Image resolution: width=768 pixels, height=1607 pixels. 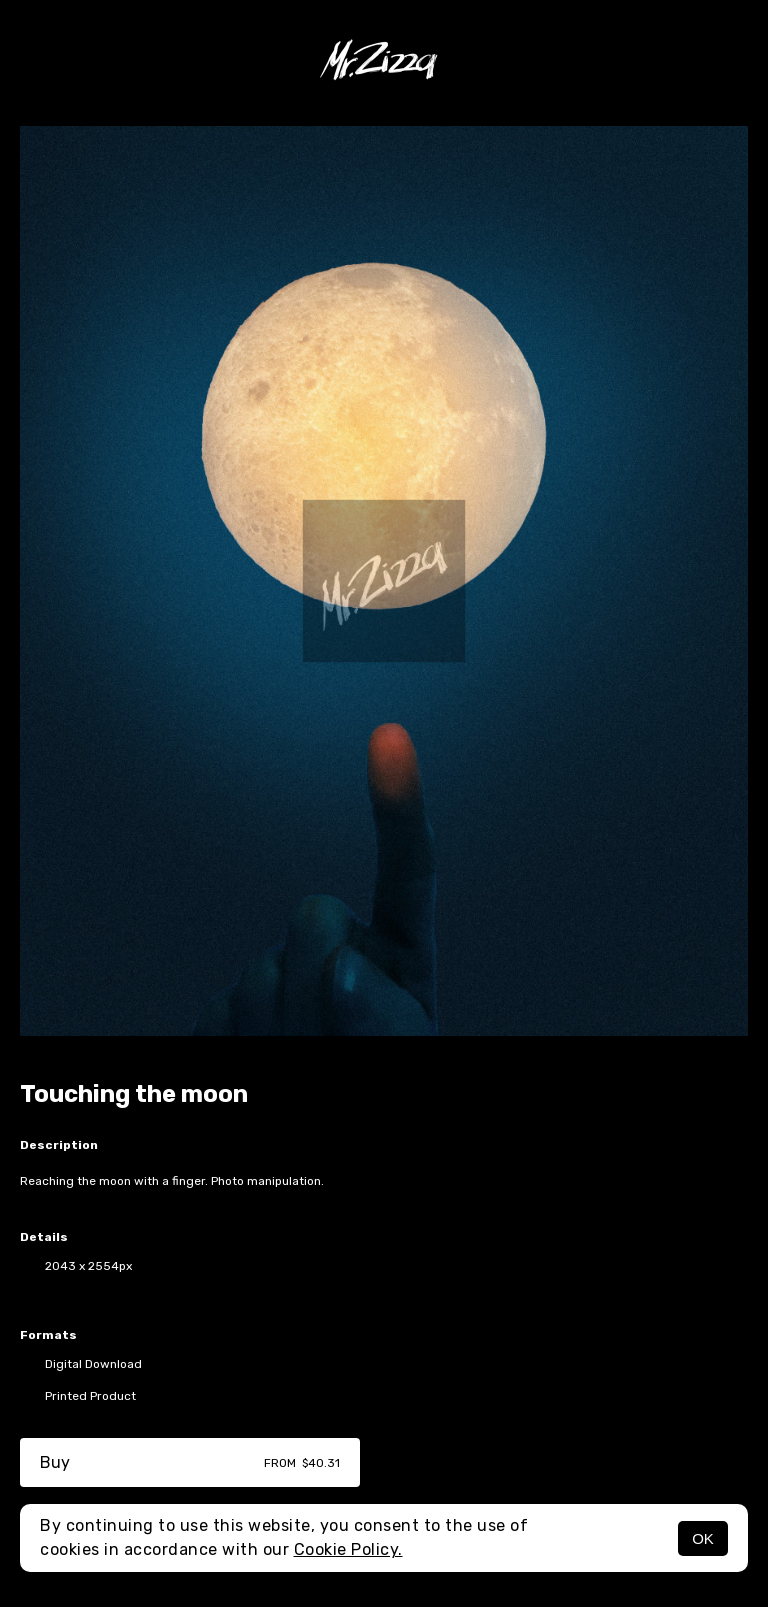 What do you see at coordinates (348, 1549) in the screenshot?
I see `Cookie Policy.` at bounding box center [348, 1549].